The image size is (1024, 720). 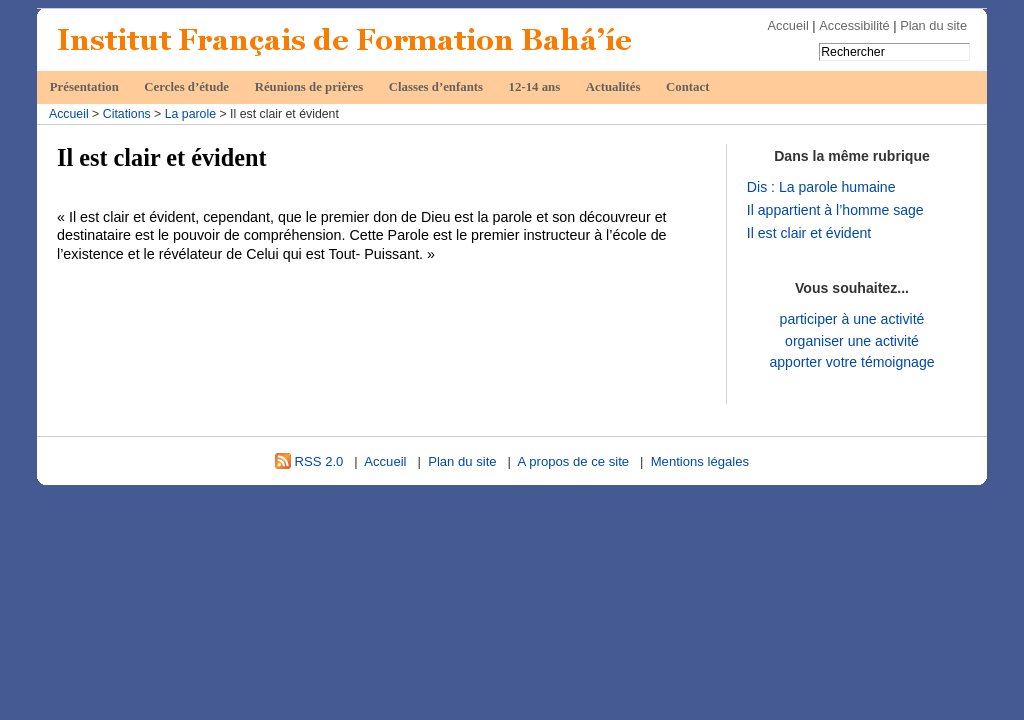 I want to click on Actualités, so click(x=613, y=87).